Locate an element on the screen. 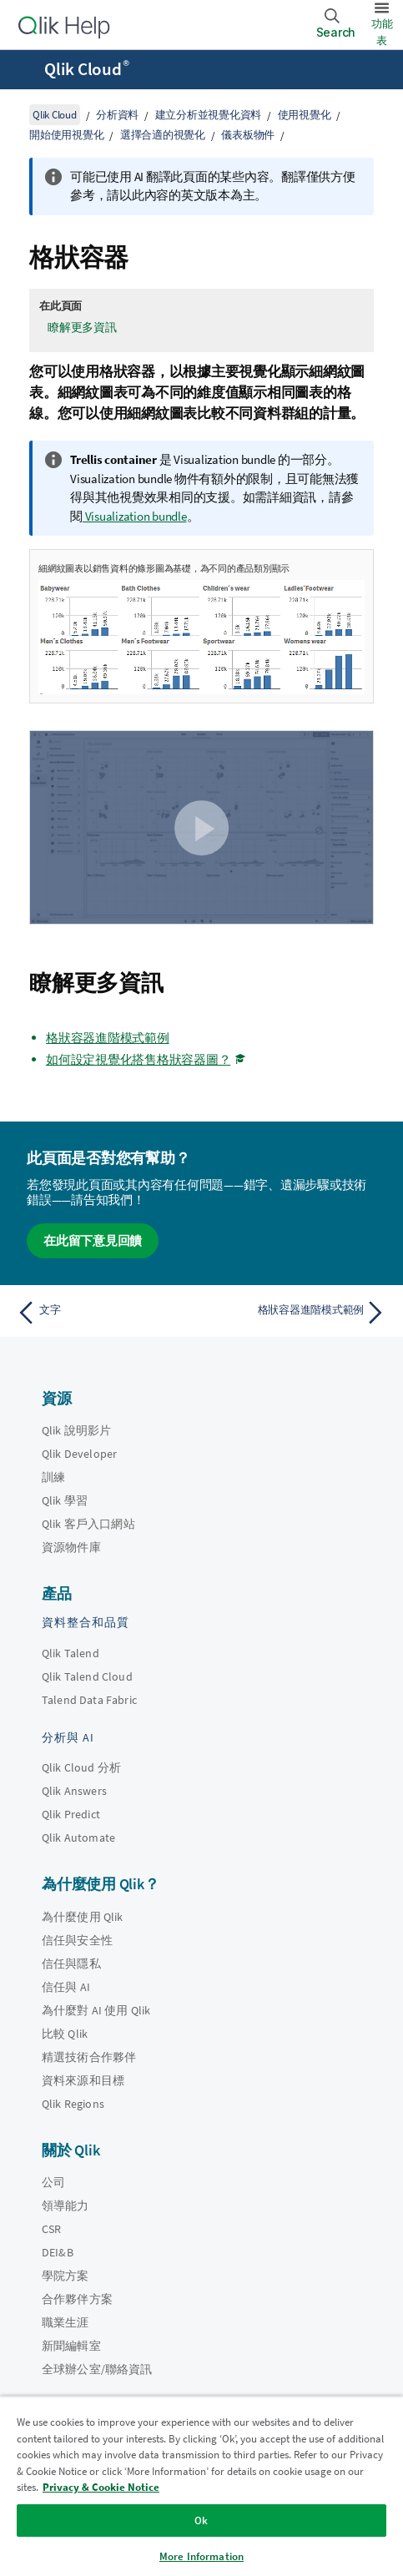 The image size is (403, 2576). More Information [More Information, Opens the preference center dialog] is located at coordinates (201, 2556).